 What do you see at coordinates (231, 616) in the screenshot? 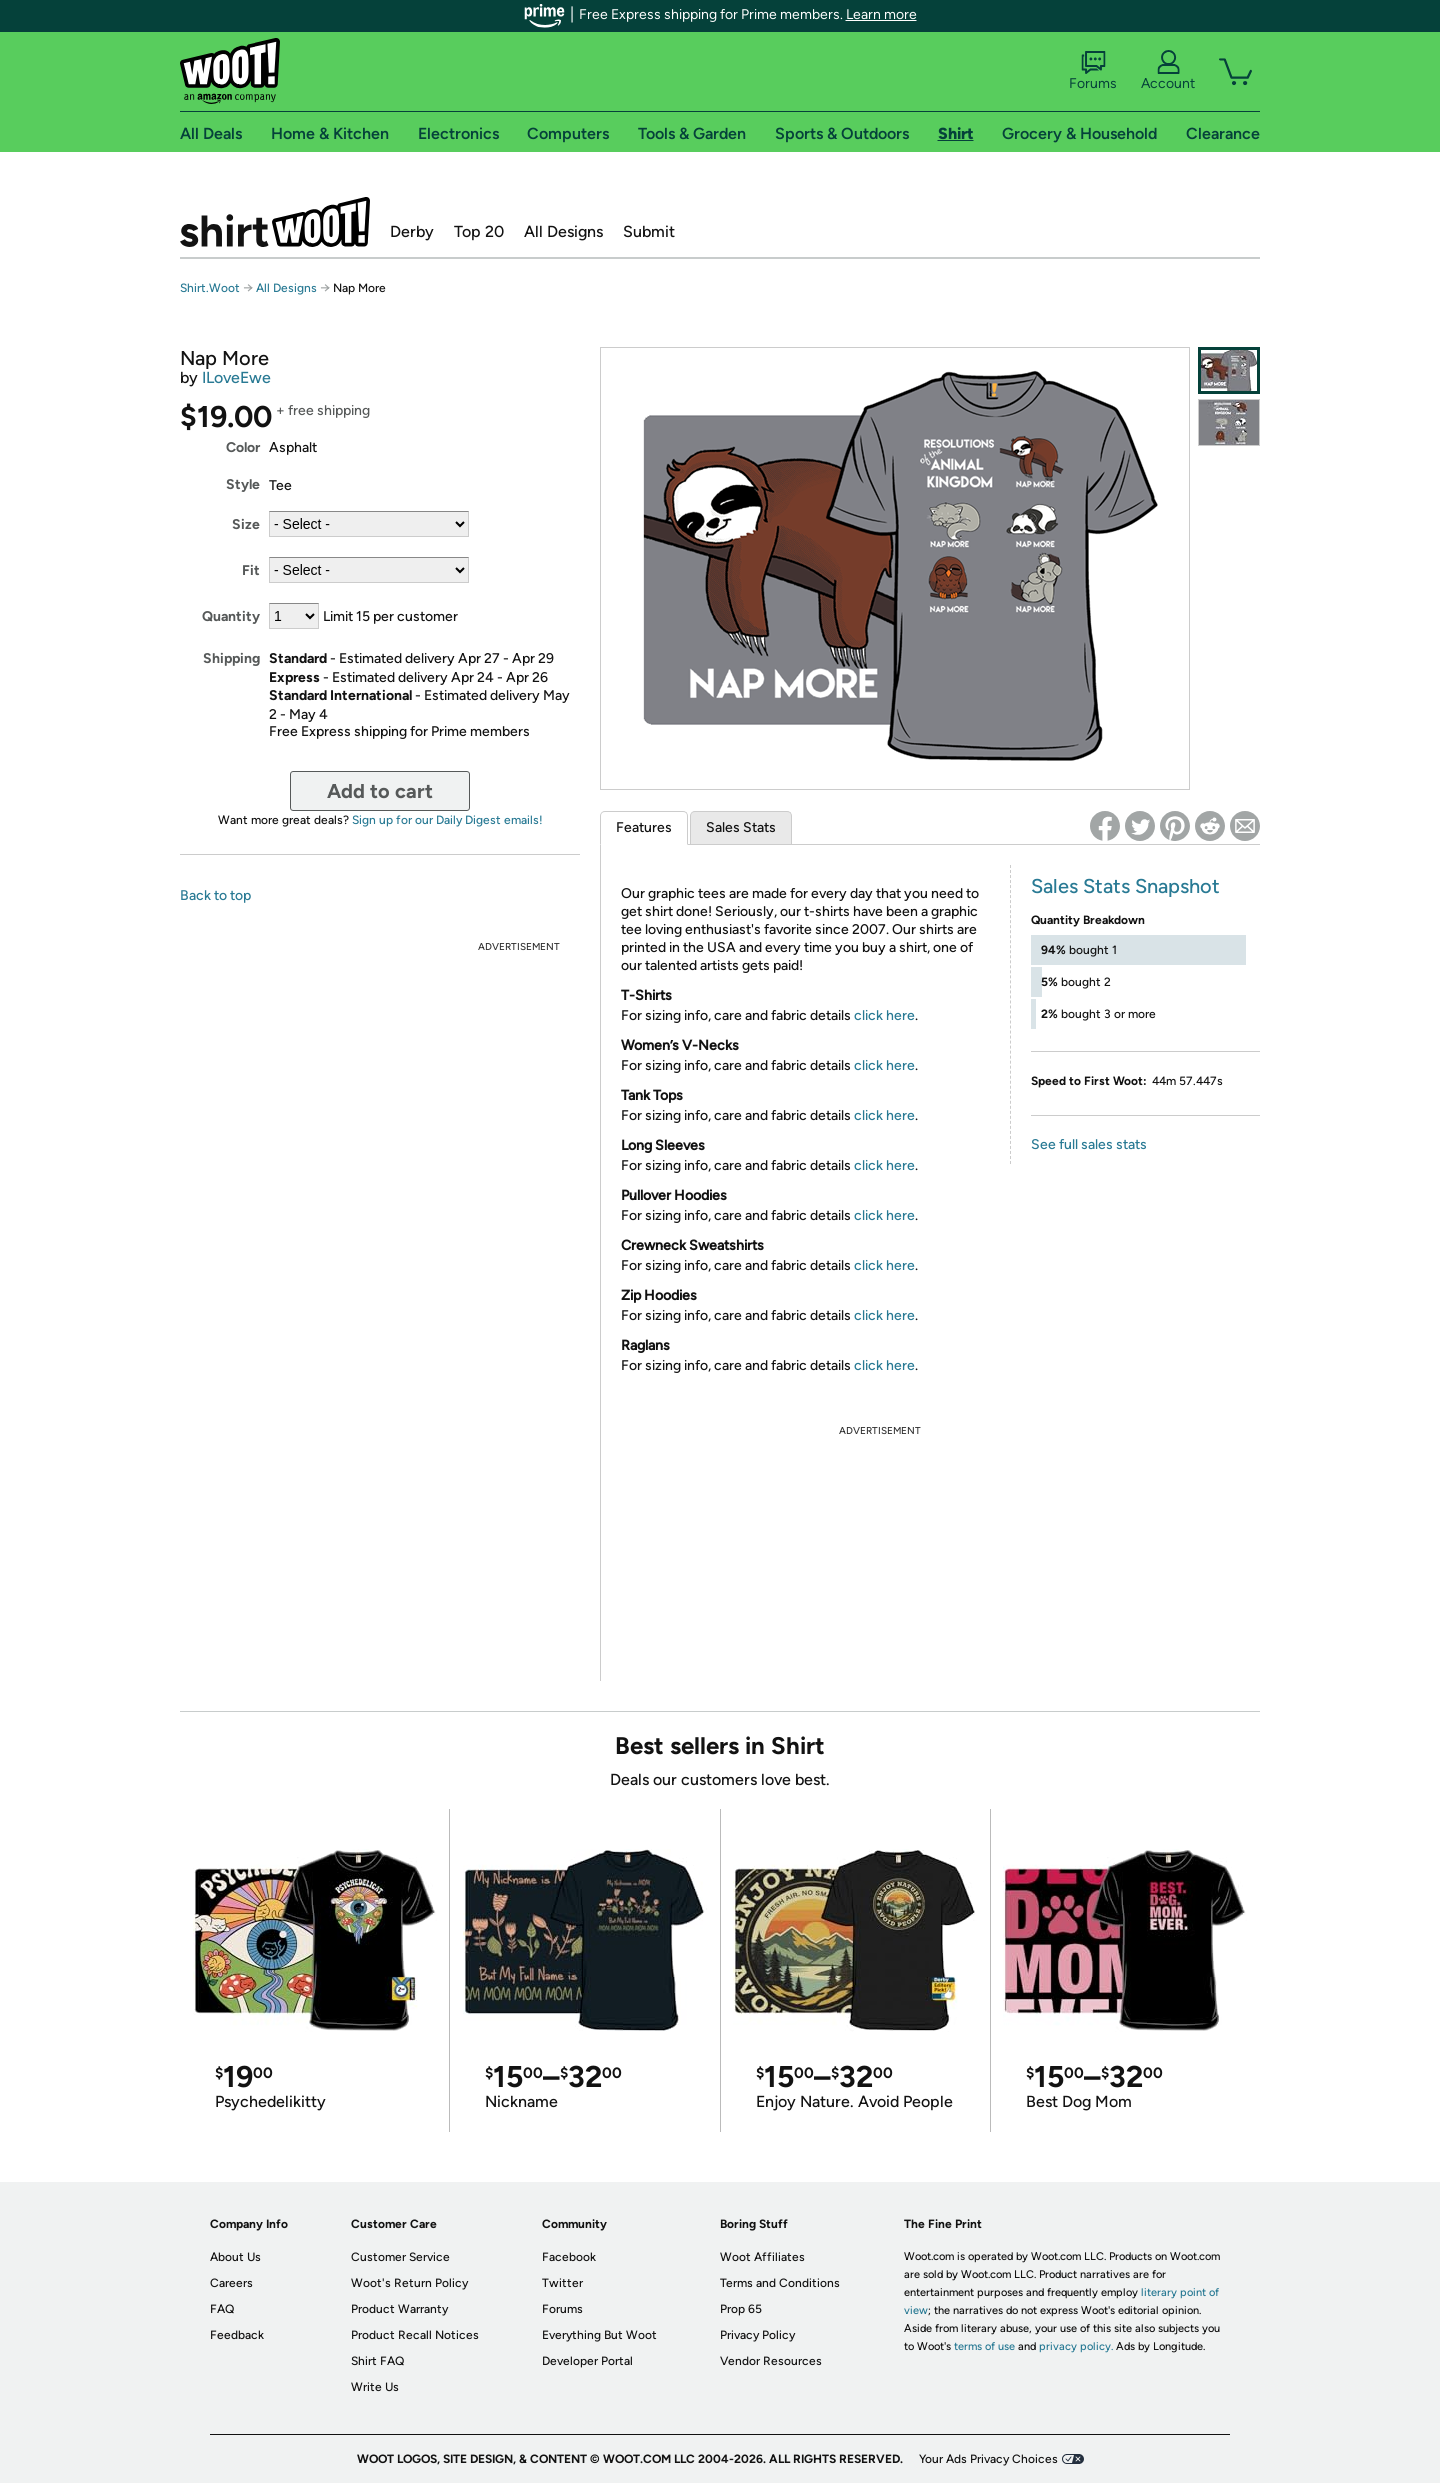
I see `Quantity` at bounding box center [231, 616].